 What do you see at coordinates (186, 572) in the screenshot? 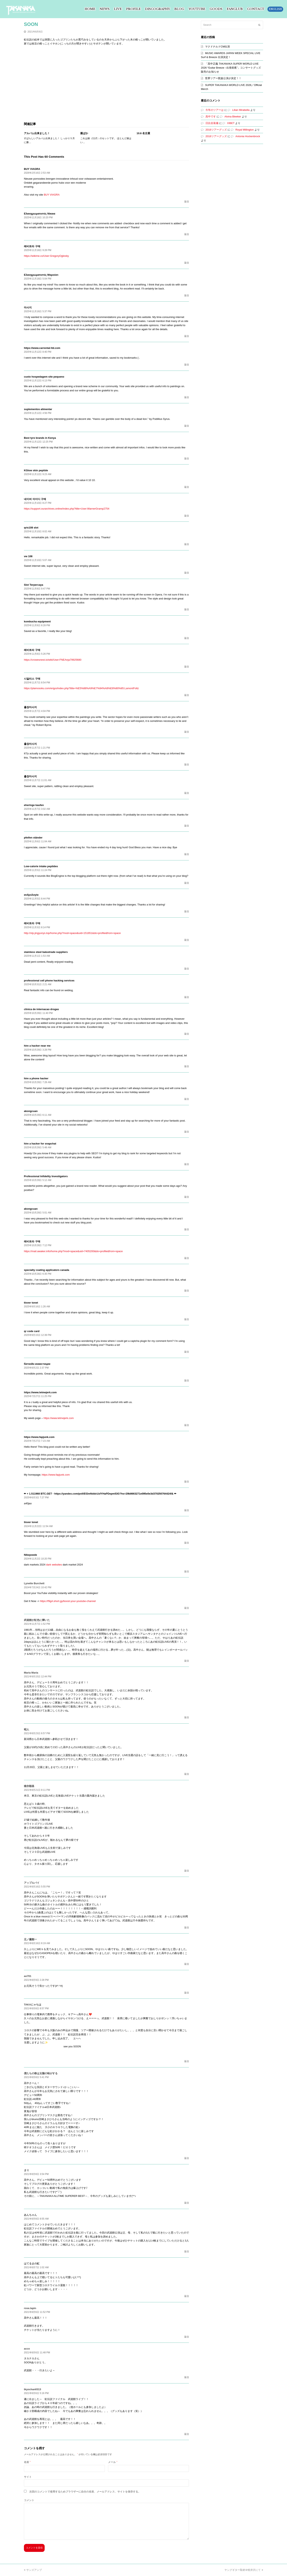
I see `返信 [vw 108 に返信]` at bounding box center [186, 572].